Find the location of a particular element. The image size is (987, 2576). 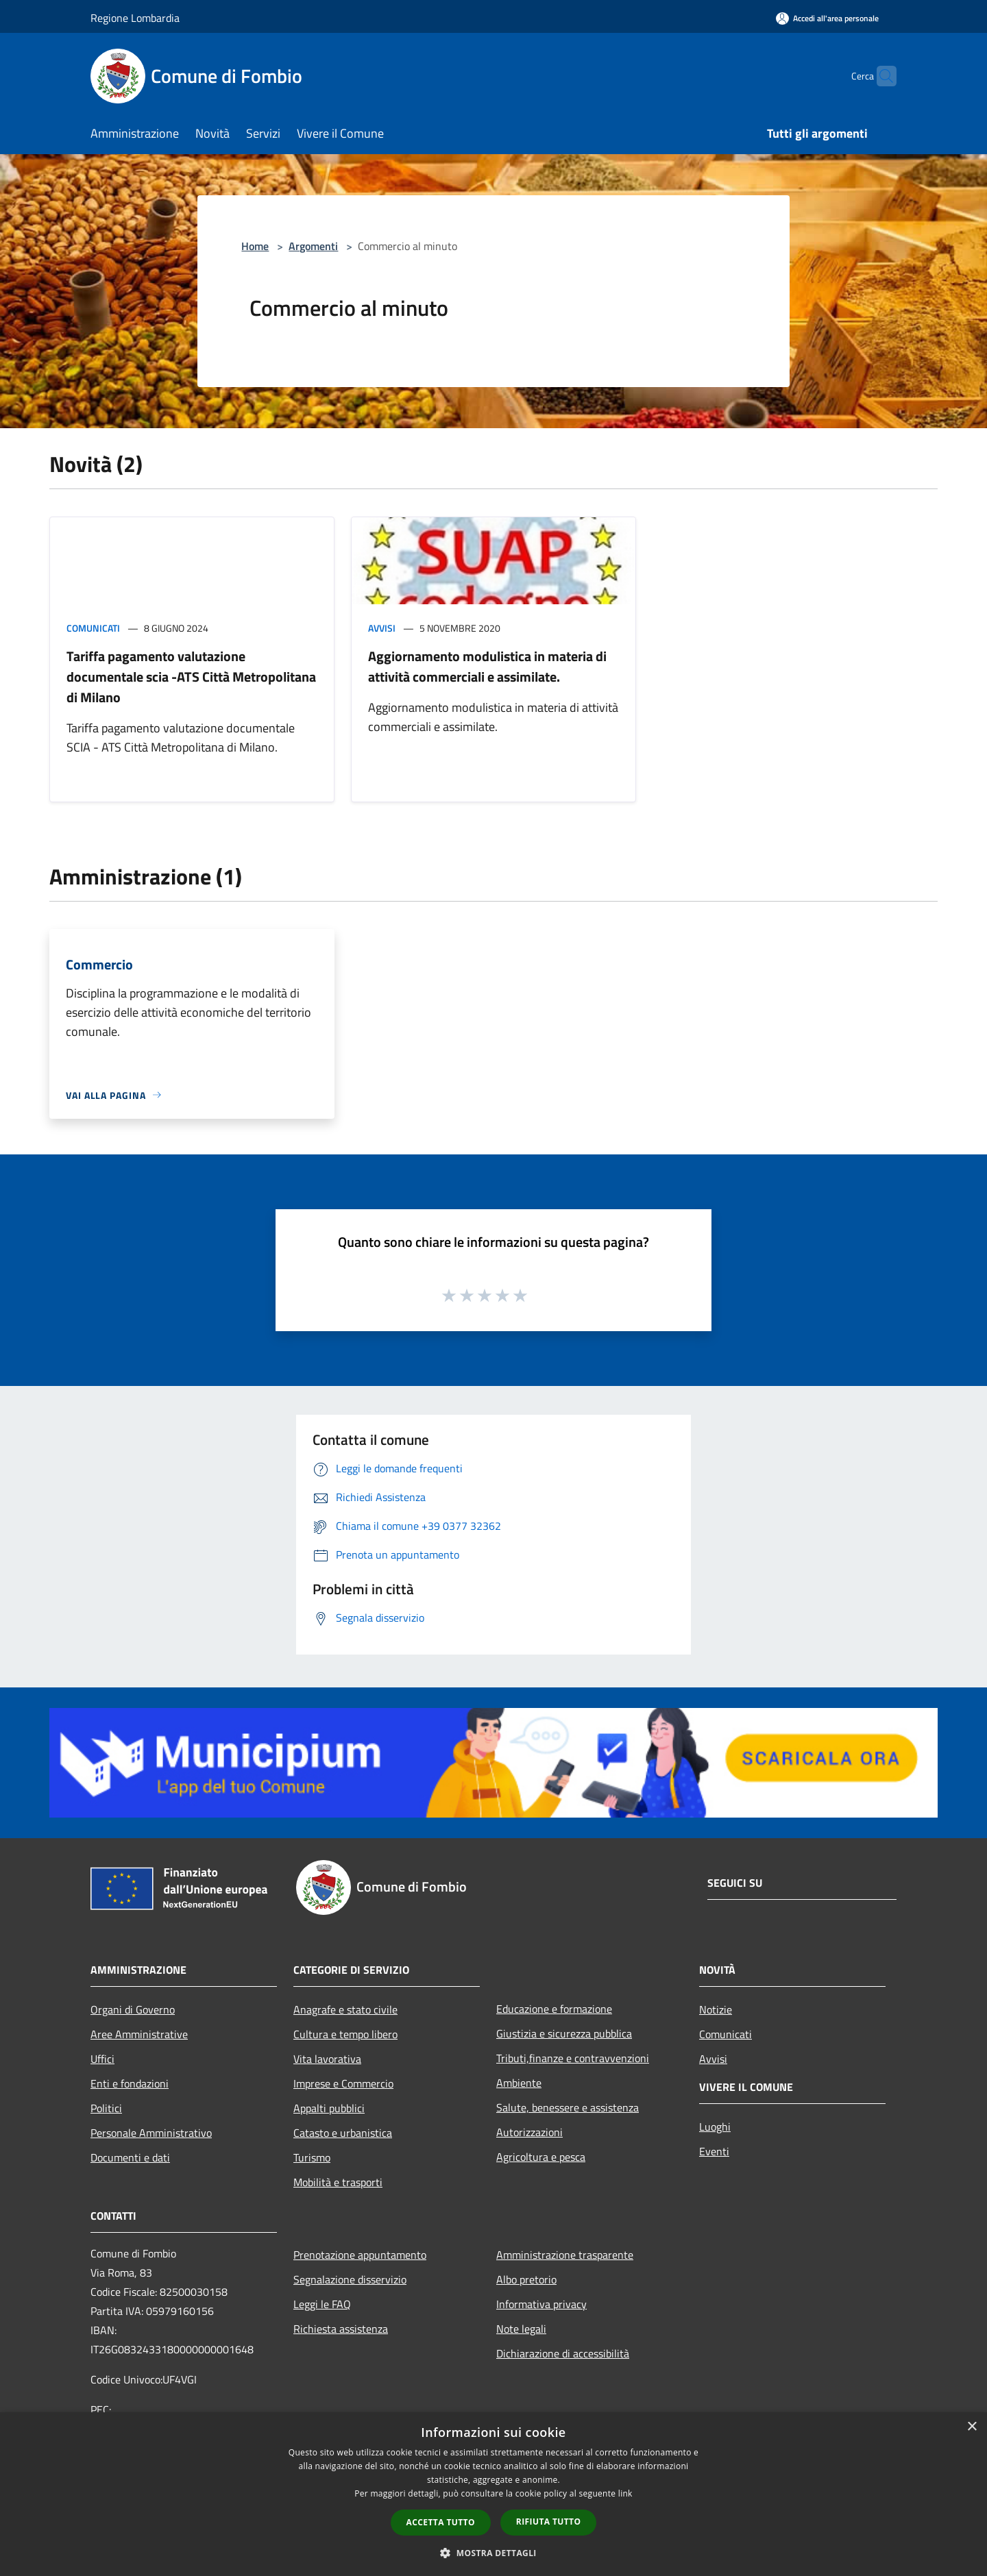

Comunicati is located at coordinates (93, 628).